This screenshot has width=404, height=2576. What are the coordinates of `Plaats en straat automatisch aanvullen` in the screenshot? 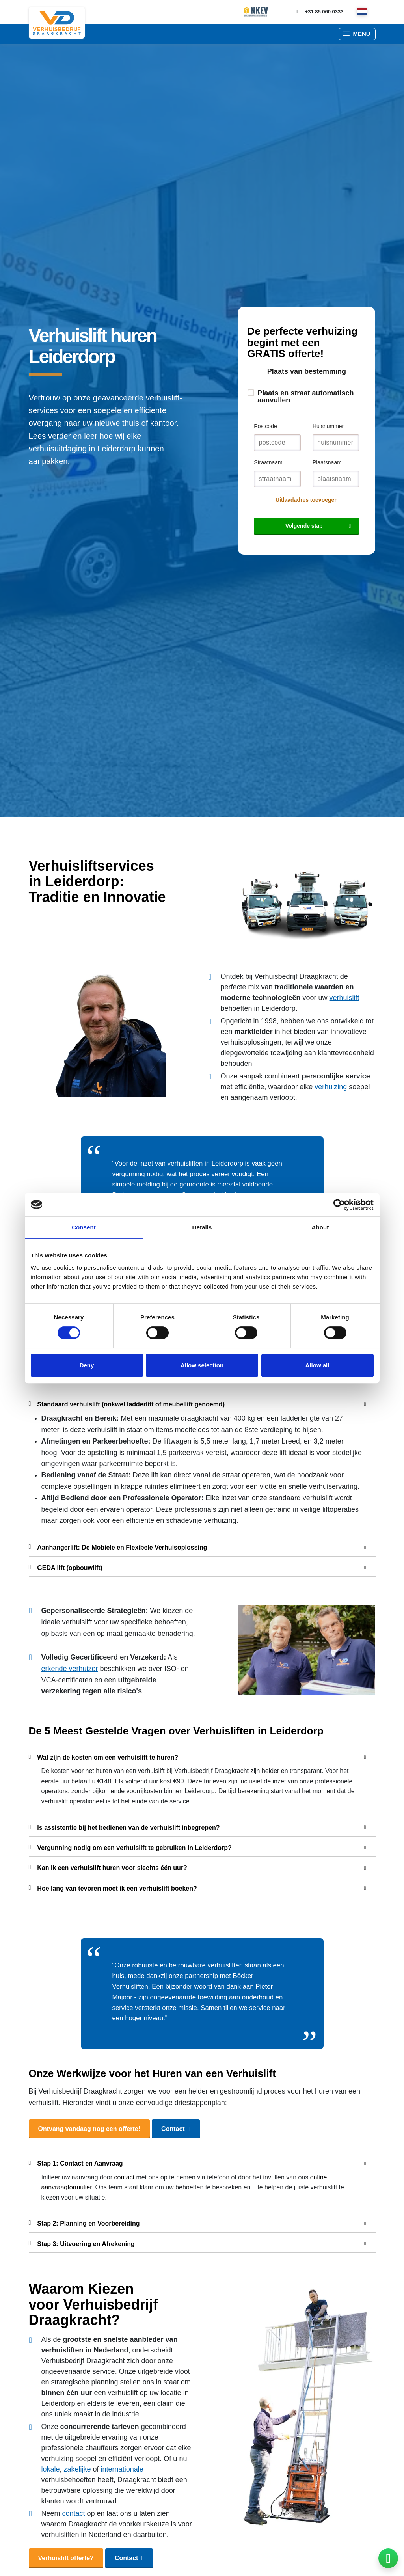 It's located at (305, 396).